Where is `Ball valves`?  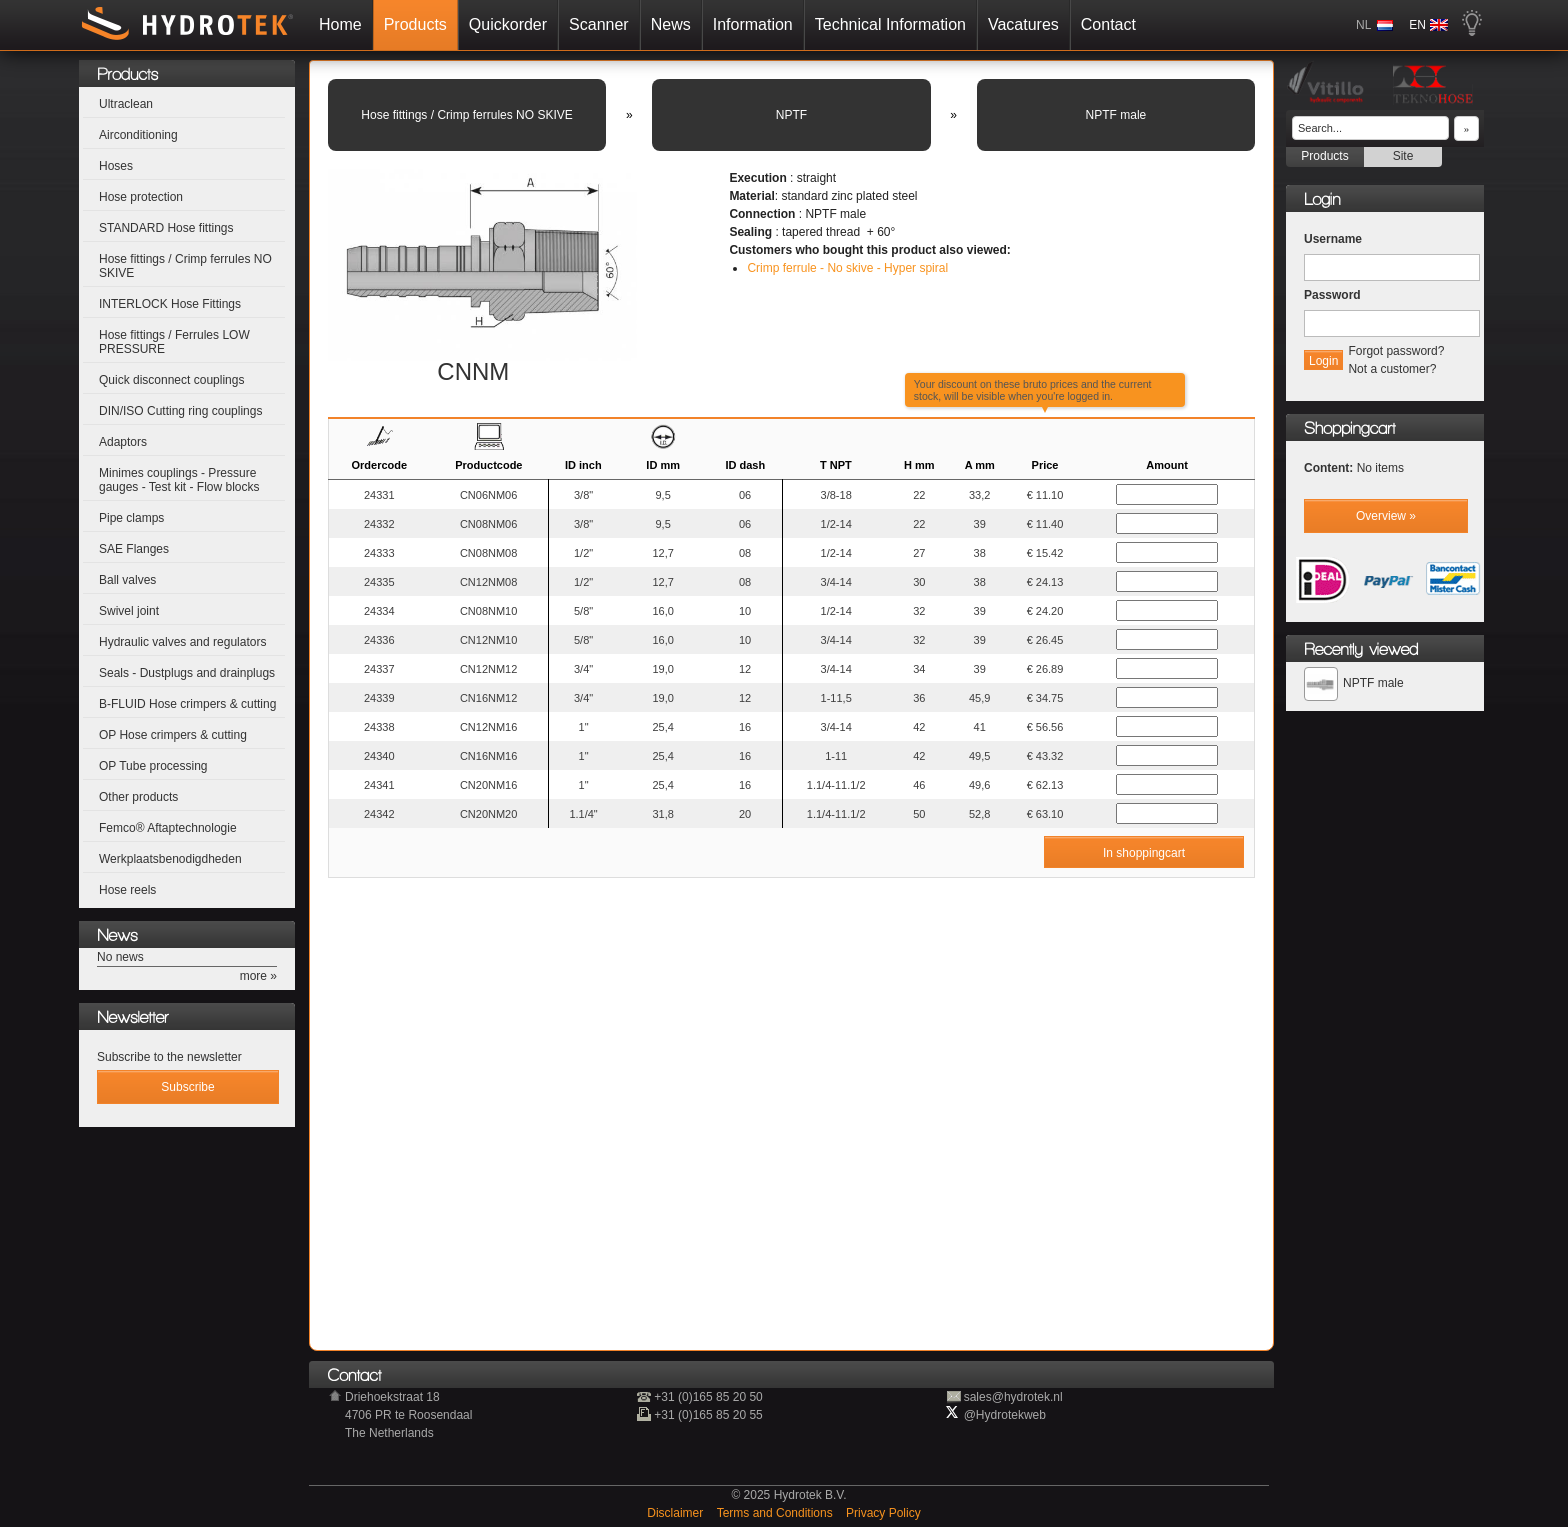 Ball valves is located at coordinates (127, 580).